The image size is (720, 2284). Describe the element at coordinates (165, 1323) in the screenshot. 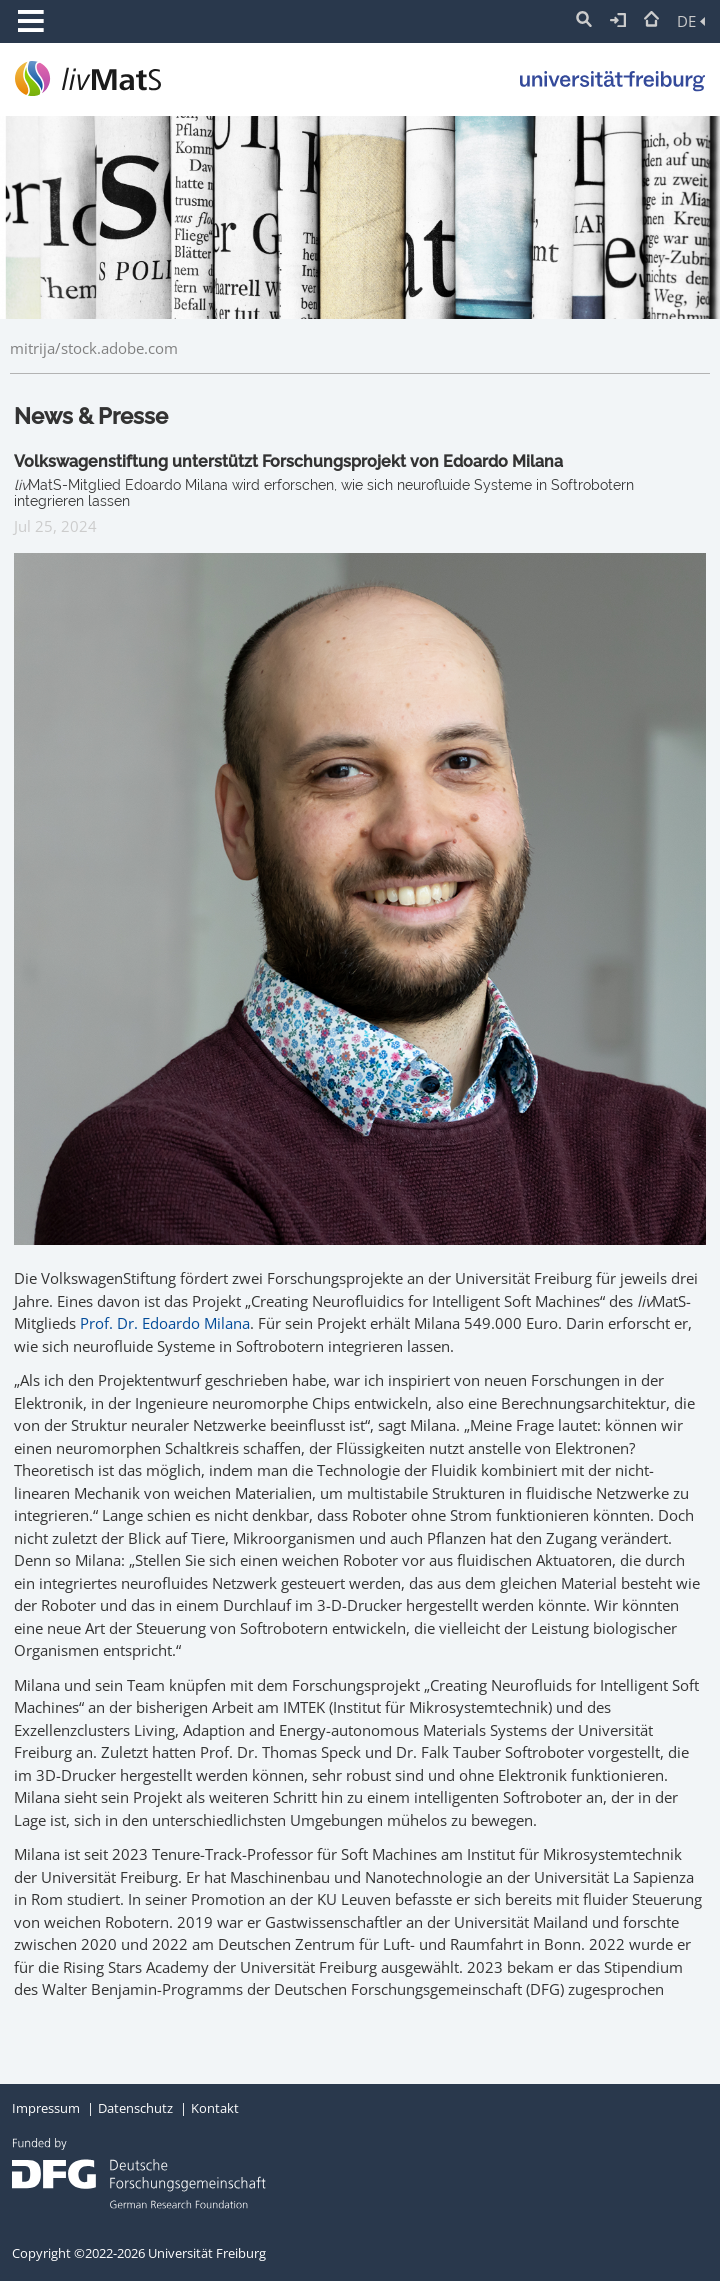

I see `Prof. Dr. Edoardo Milana` at that location.